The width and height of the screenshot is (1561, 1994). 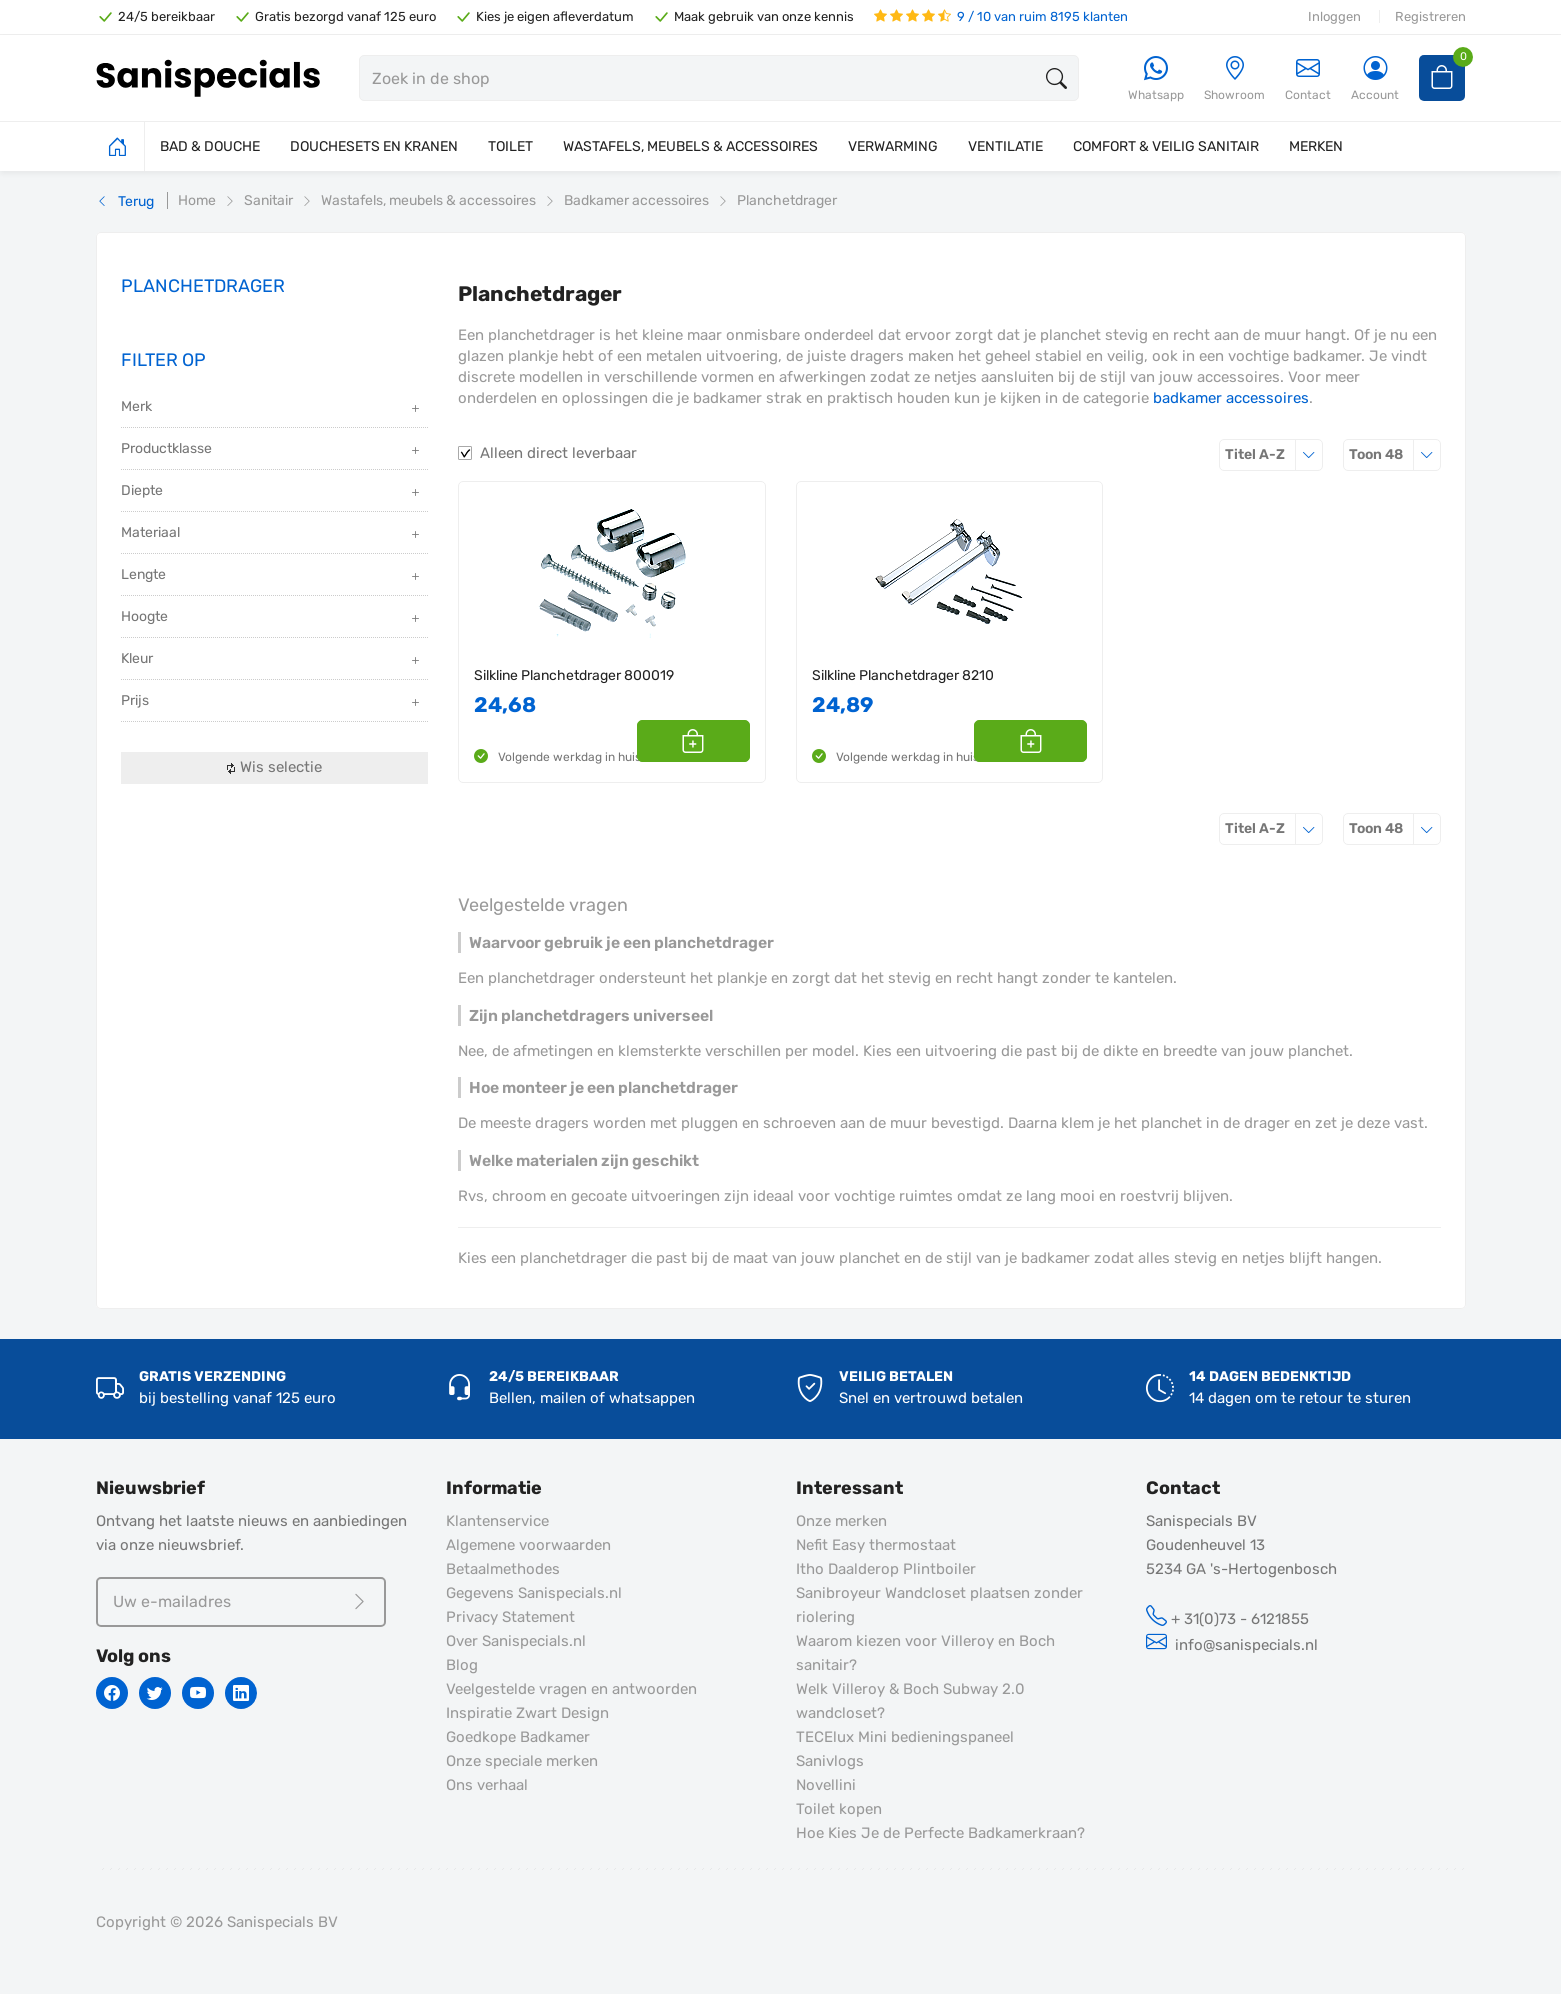 What do you see at coordinates (939, 1605) in the screenshot?
I see `Sanibroyeur Wandcloset plaatsen zonder riolering` at bounding box center [939, 1605].